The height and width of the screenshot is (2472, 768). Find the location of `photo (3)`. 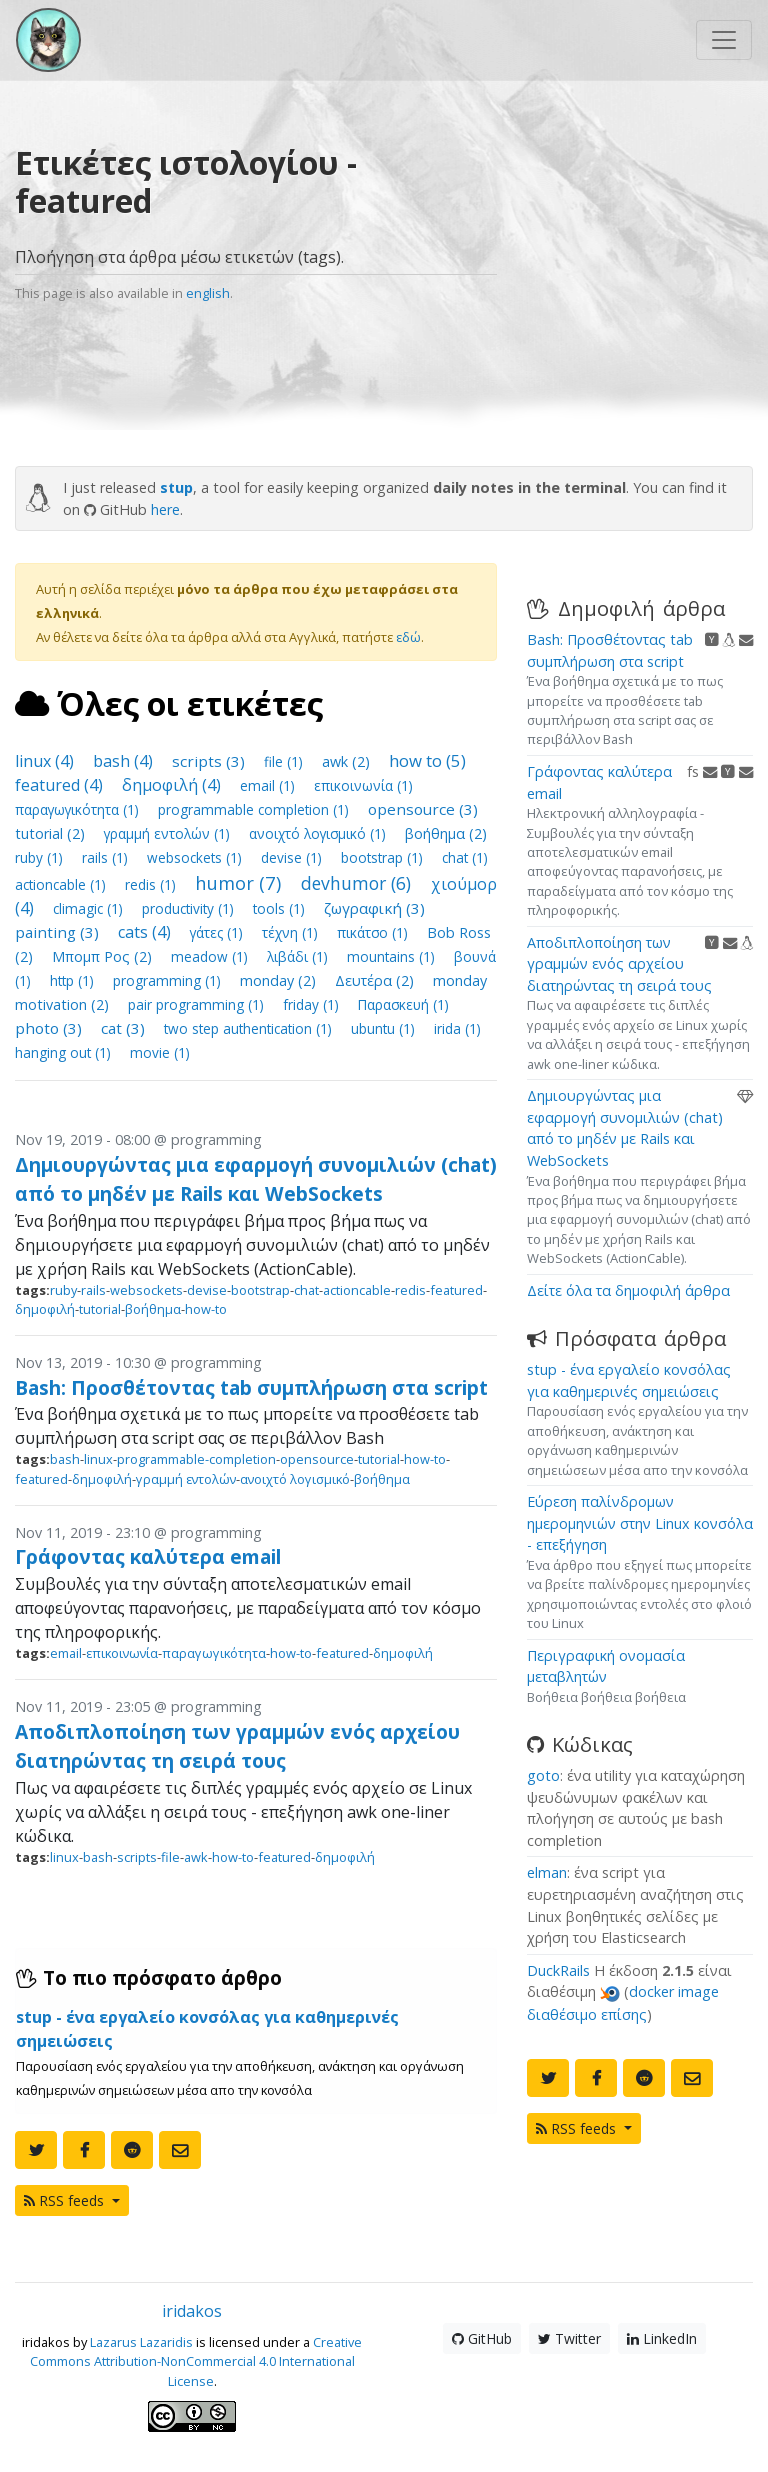

photo (3) is located at coordinates (50, 1028).